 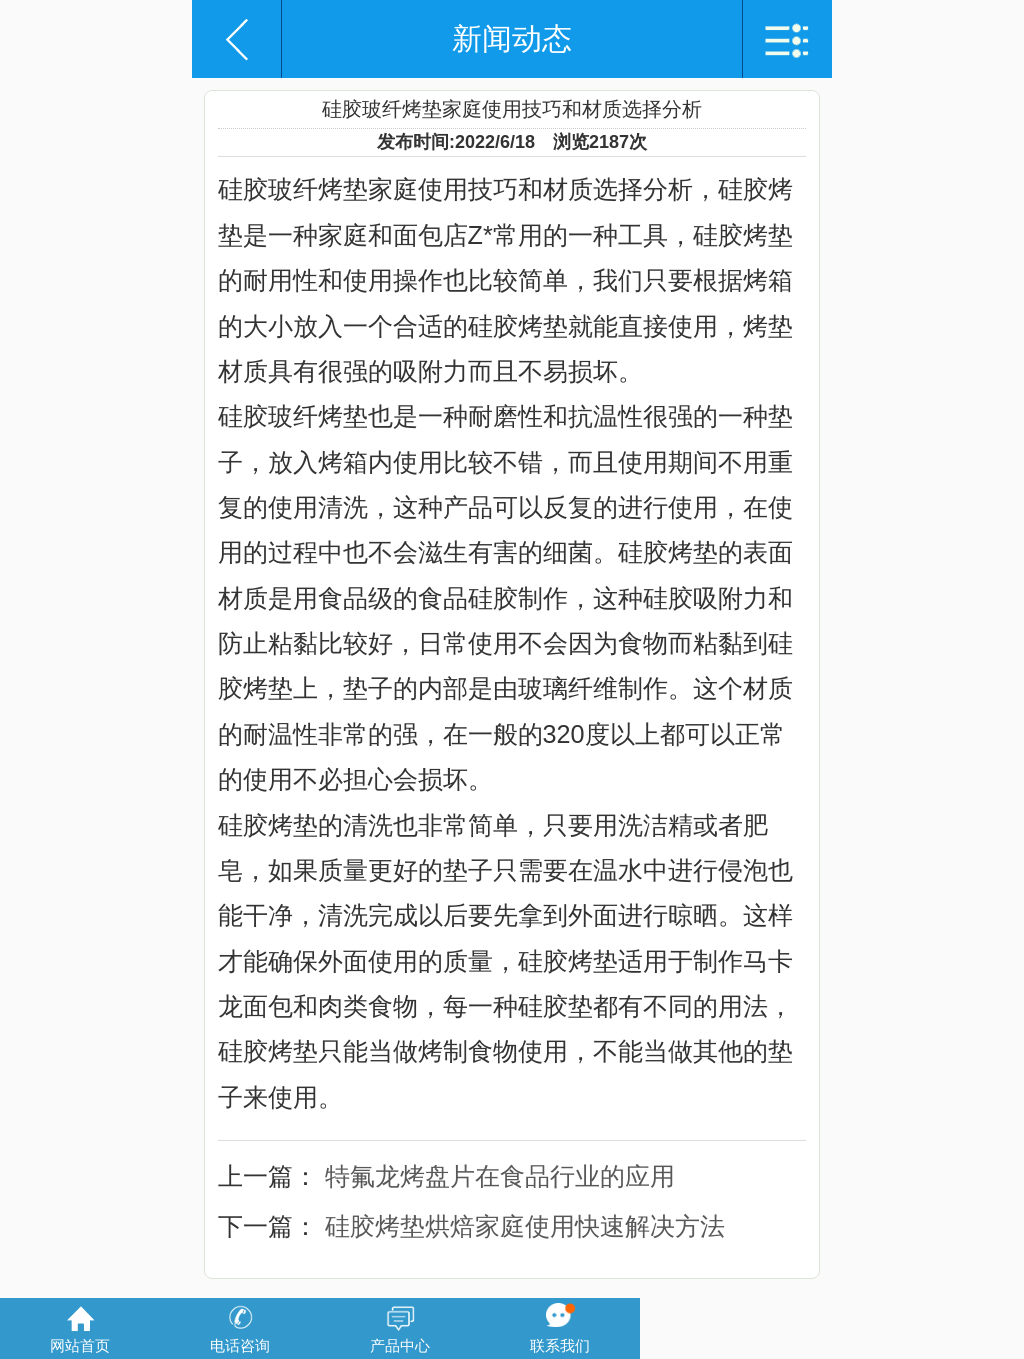 I want to click on 硅胶烤垫烘焙家庭使用快速解决方法, so click(x=525, y=1226).